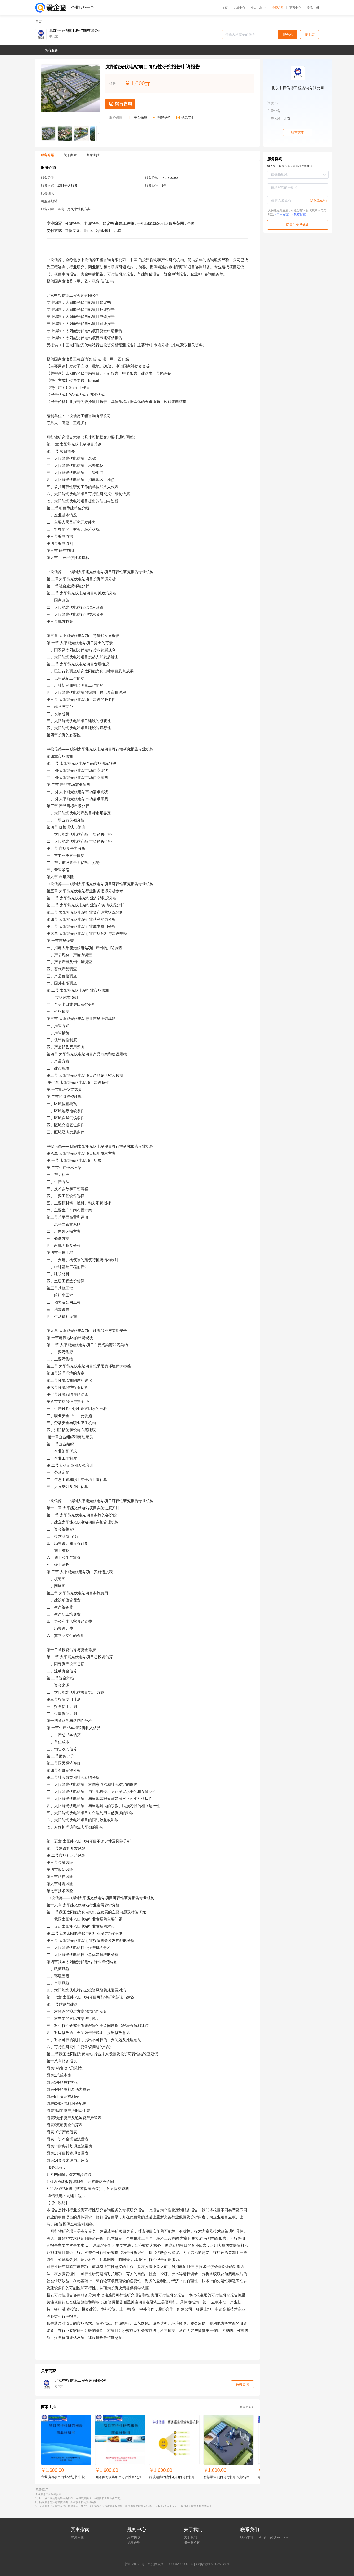  Describe the element at coordinates (225, 7) in the screenshot. I see `首页` at that location.